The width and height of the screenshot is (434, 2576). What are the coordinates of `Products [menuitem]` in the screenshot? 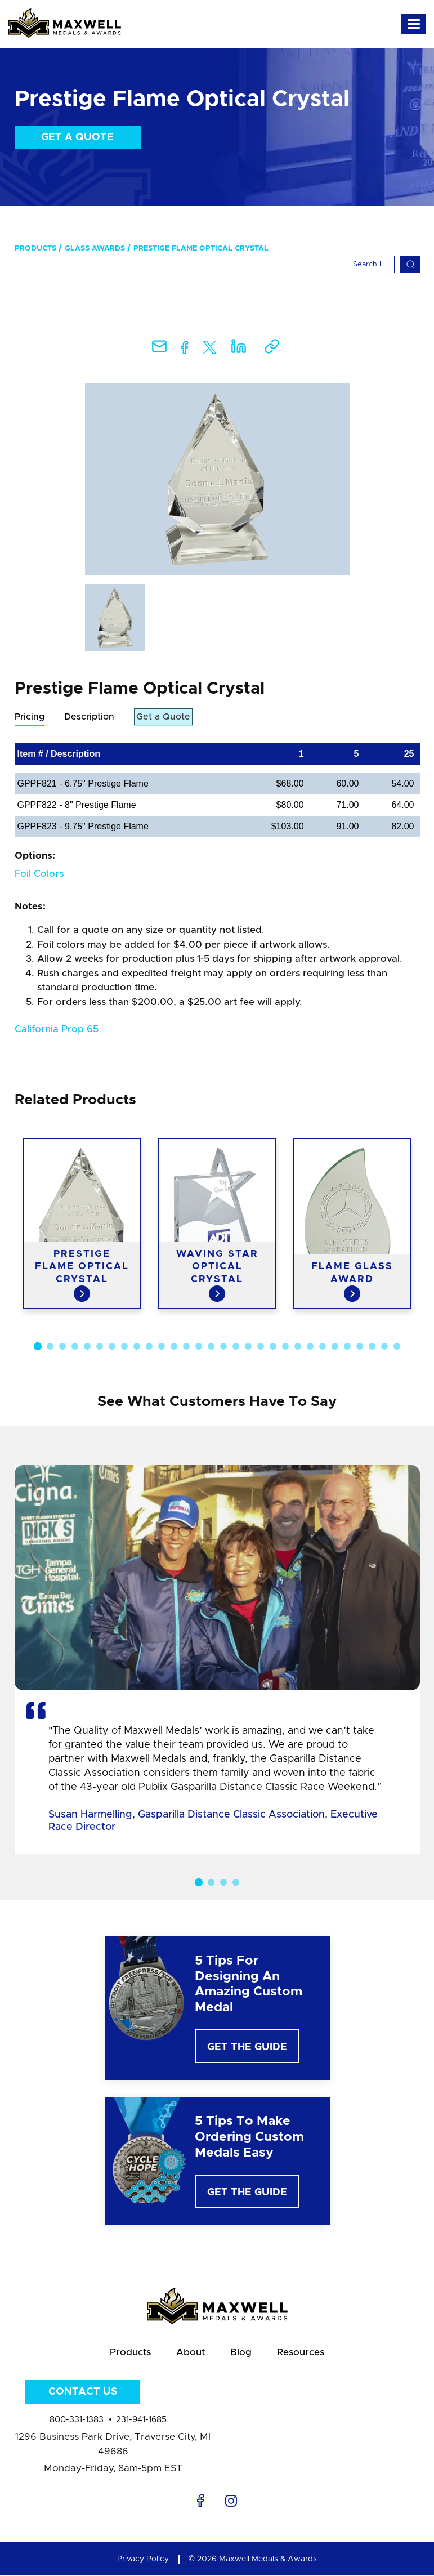 It's located at (35, 248).